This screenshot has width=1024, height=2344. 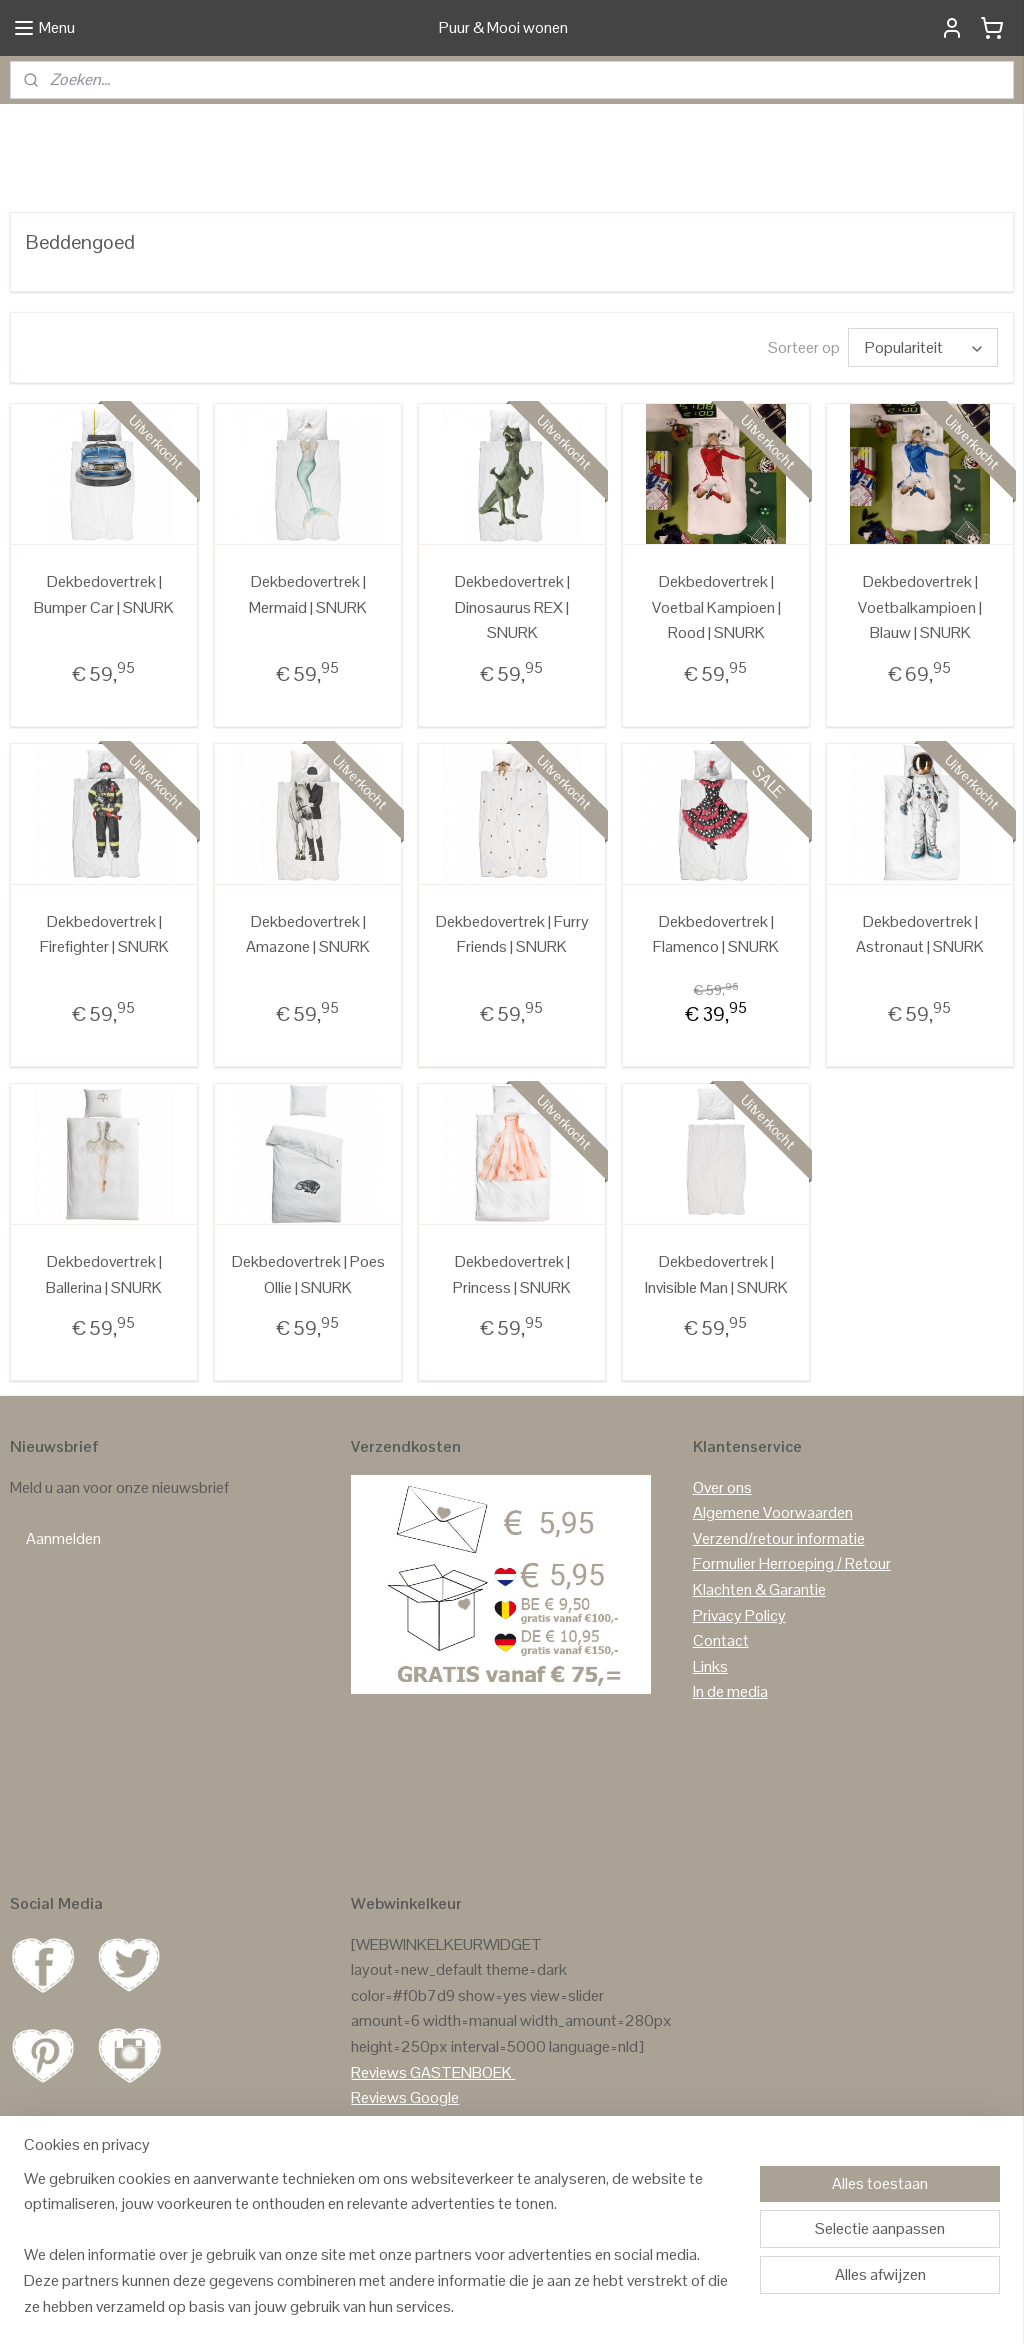 What do you see at coordinates (923, 440) in the screenshot?
I see `[Sorteer op]` at bounding box center [923, 440].